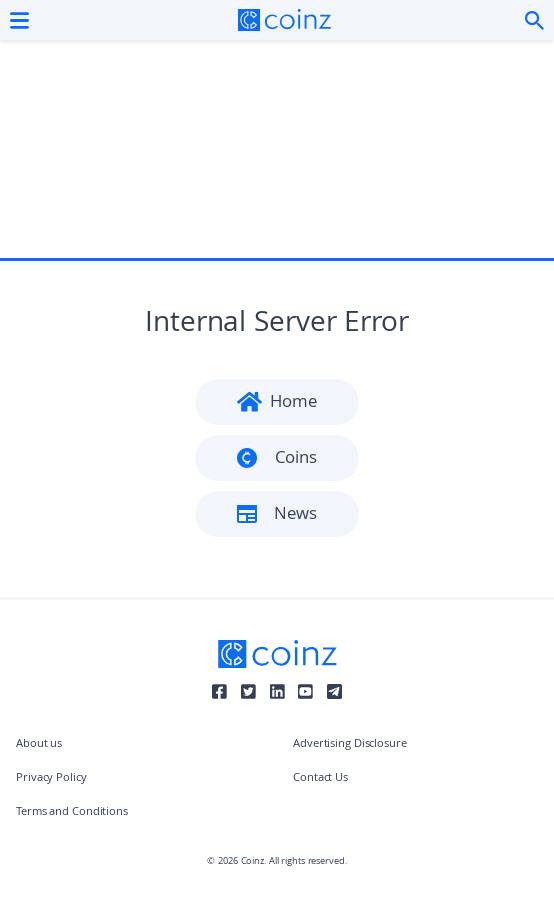  Describe the element at coordinates (72, 812) in the screenshot. I see `Terms and Conditions` at that location.